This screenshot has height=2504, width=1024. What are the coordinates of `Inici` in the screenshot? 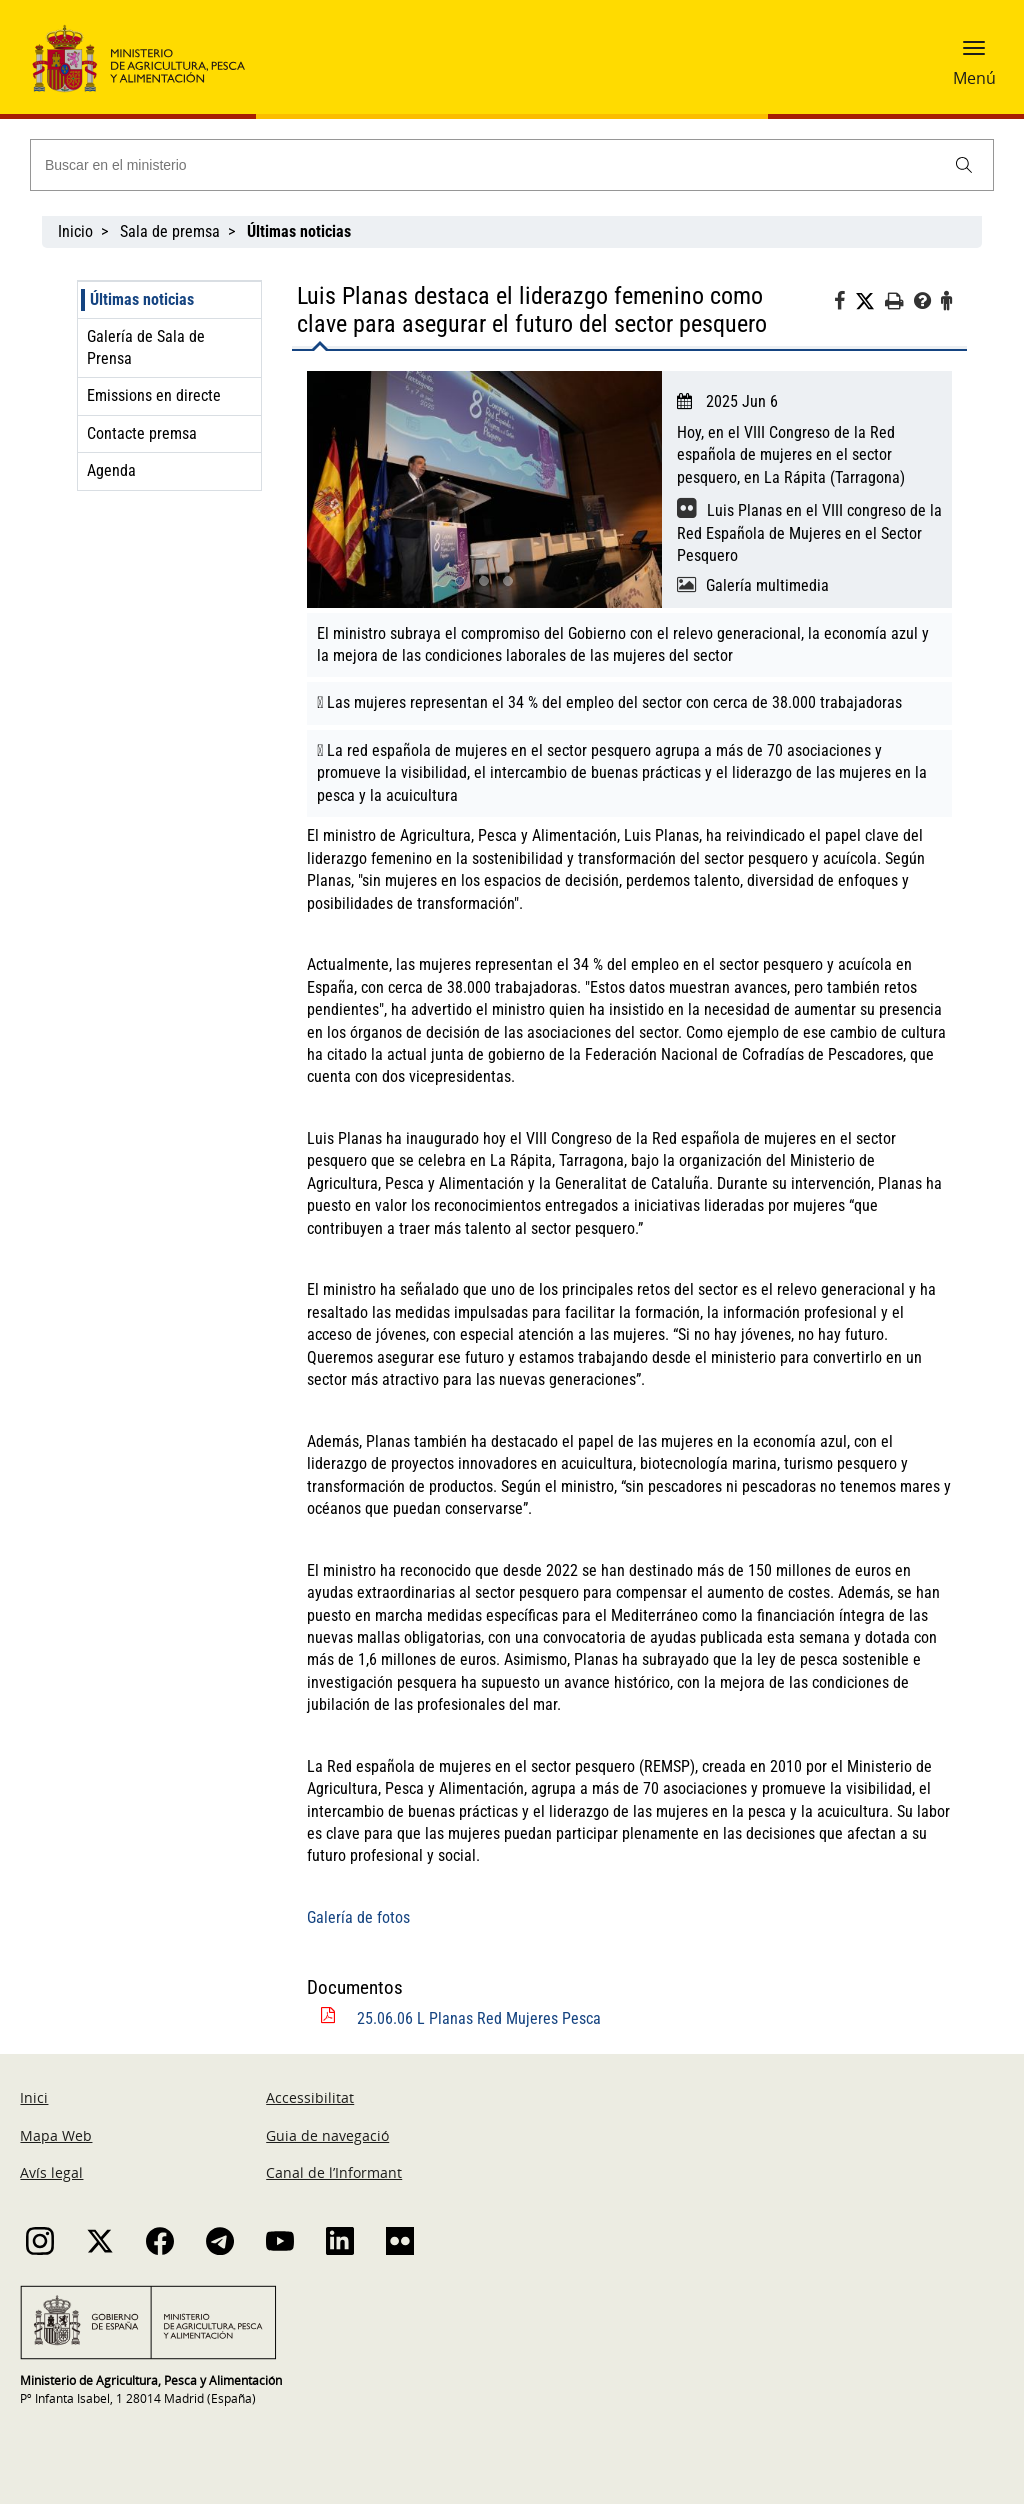 It's located at (34, 2097).